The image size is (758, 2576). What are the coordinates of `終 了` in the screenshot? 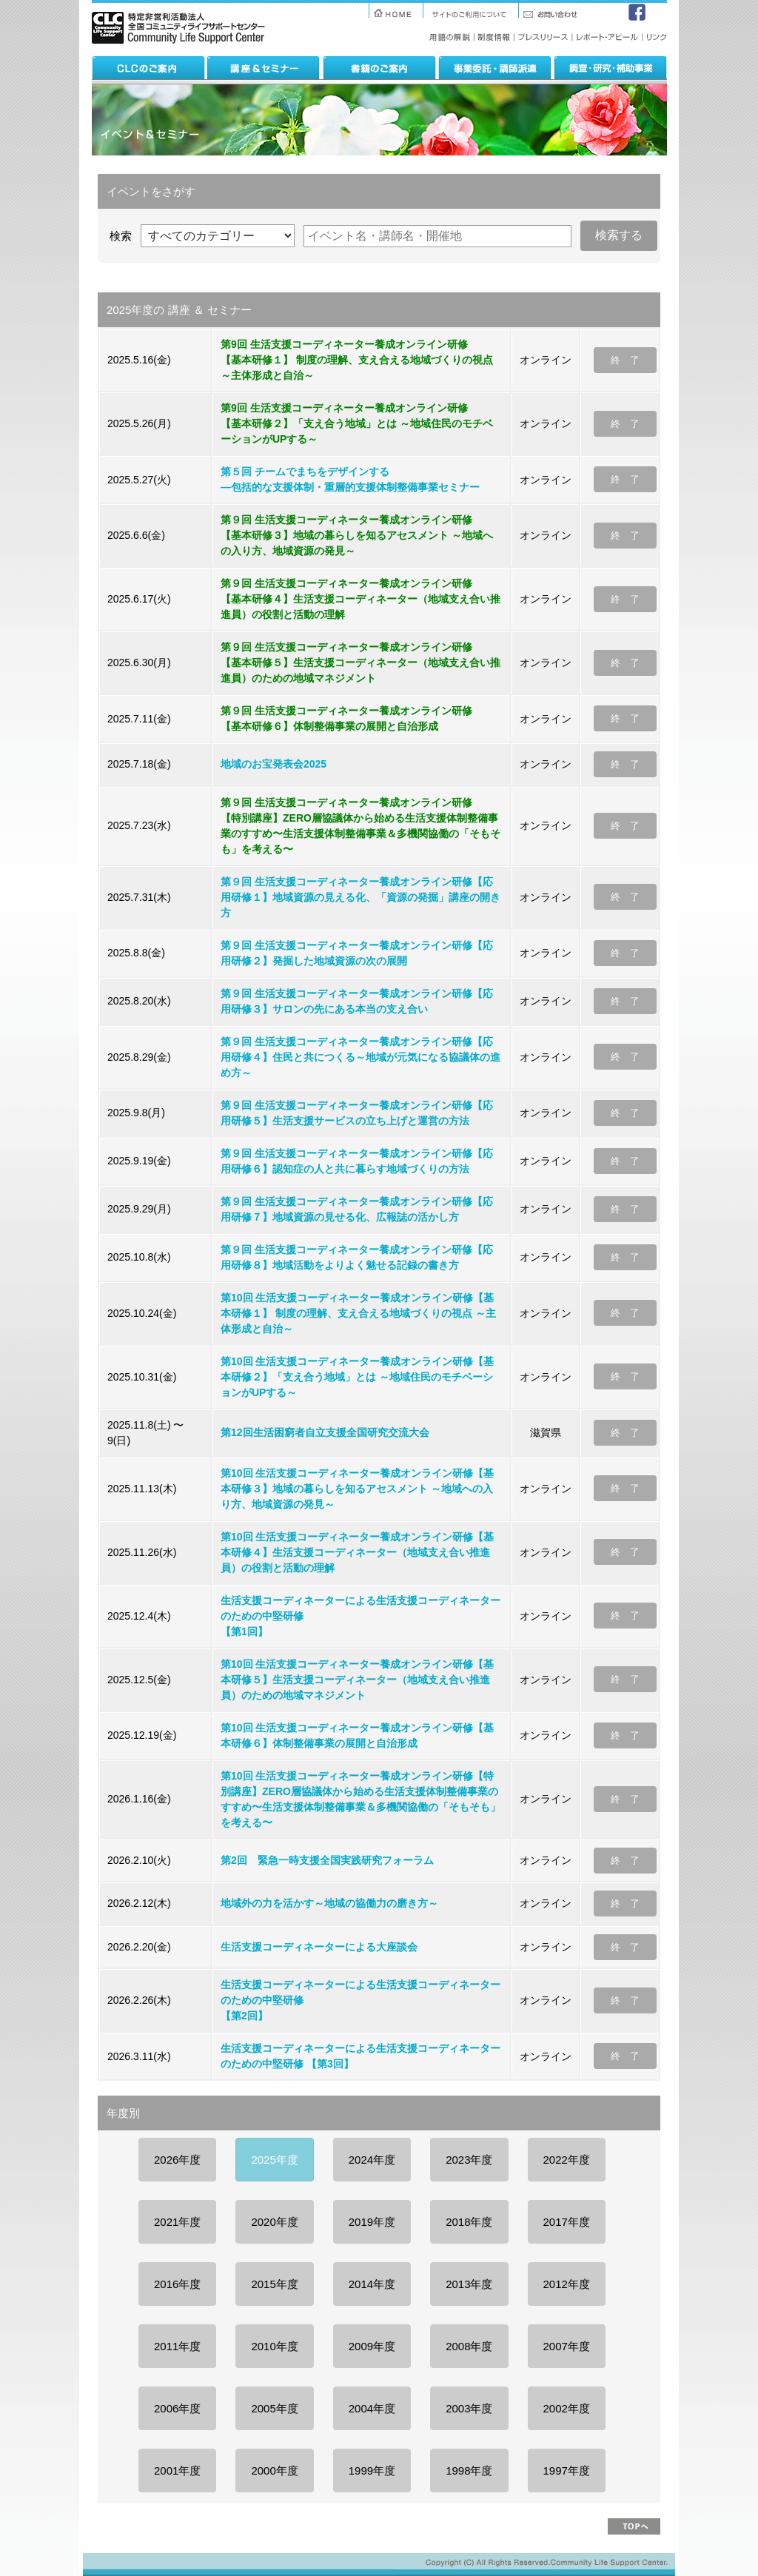 It's located at (625, 360).